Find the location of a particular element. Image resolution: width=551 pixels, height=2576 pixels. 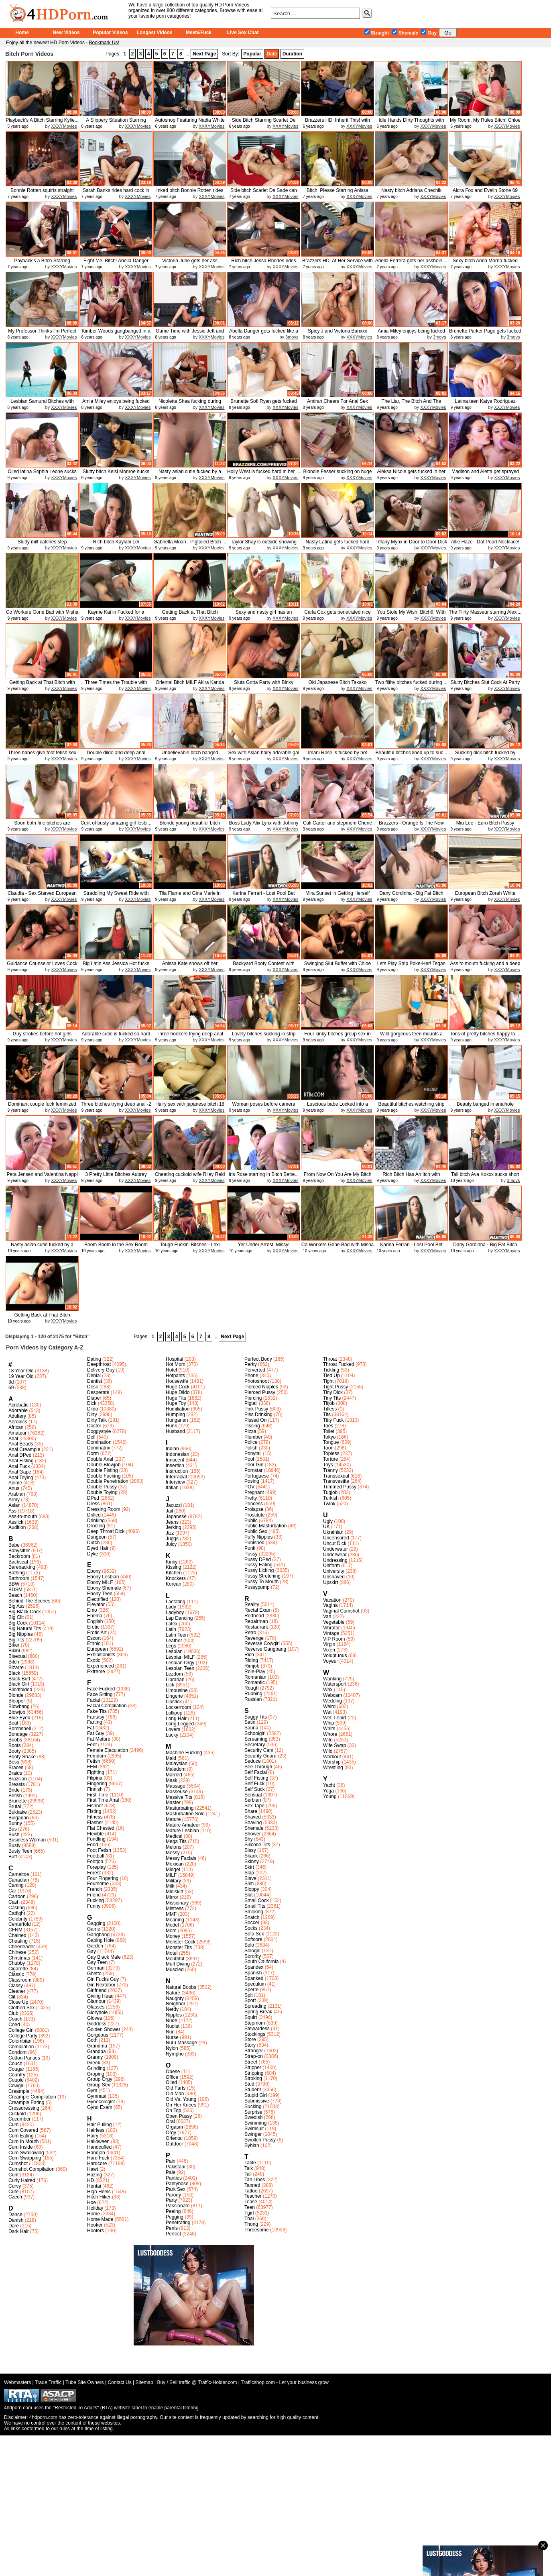

Oiled latina Sophia Leone sucks a... is located at coordinates (42, 474).